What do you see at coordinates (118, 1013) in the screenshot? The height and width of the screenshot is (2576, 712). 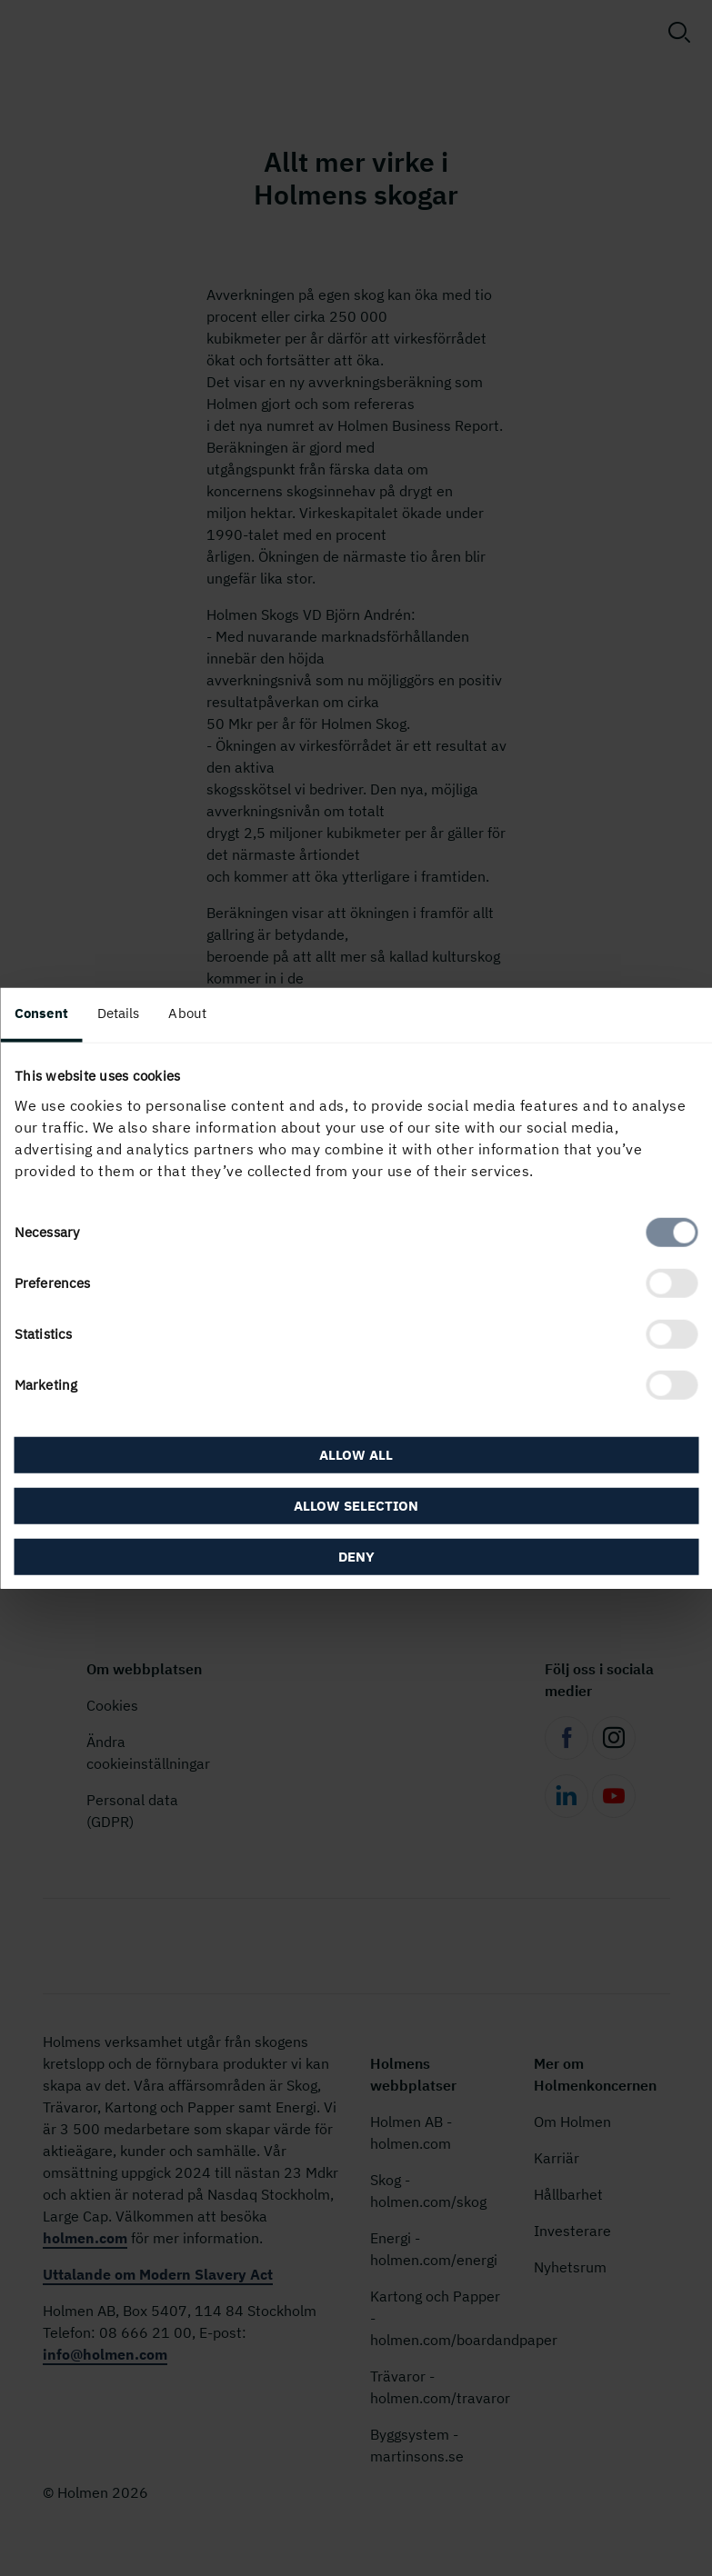 I see `Details [tab]` at bounding box center [118, 1013].